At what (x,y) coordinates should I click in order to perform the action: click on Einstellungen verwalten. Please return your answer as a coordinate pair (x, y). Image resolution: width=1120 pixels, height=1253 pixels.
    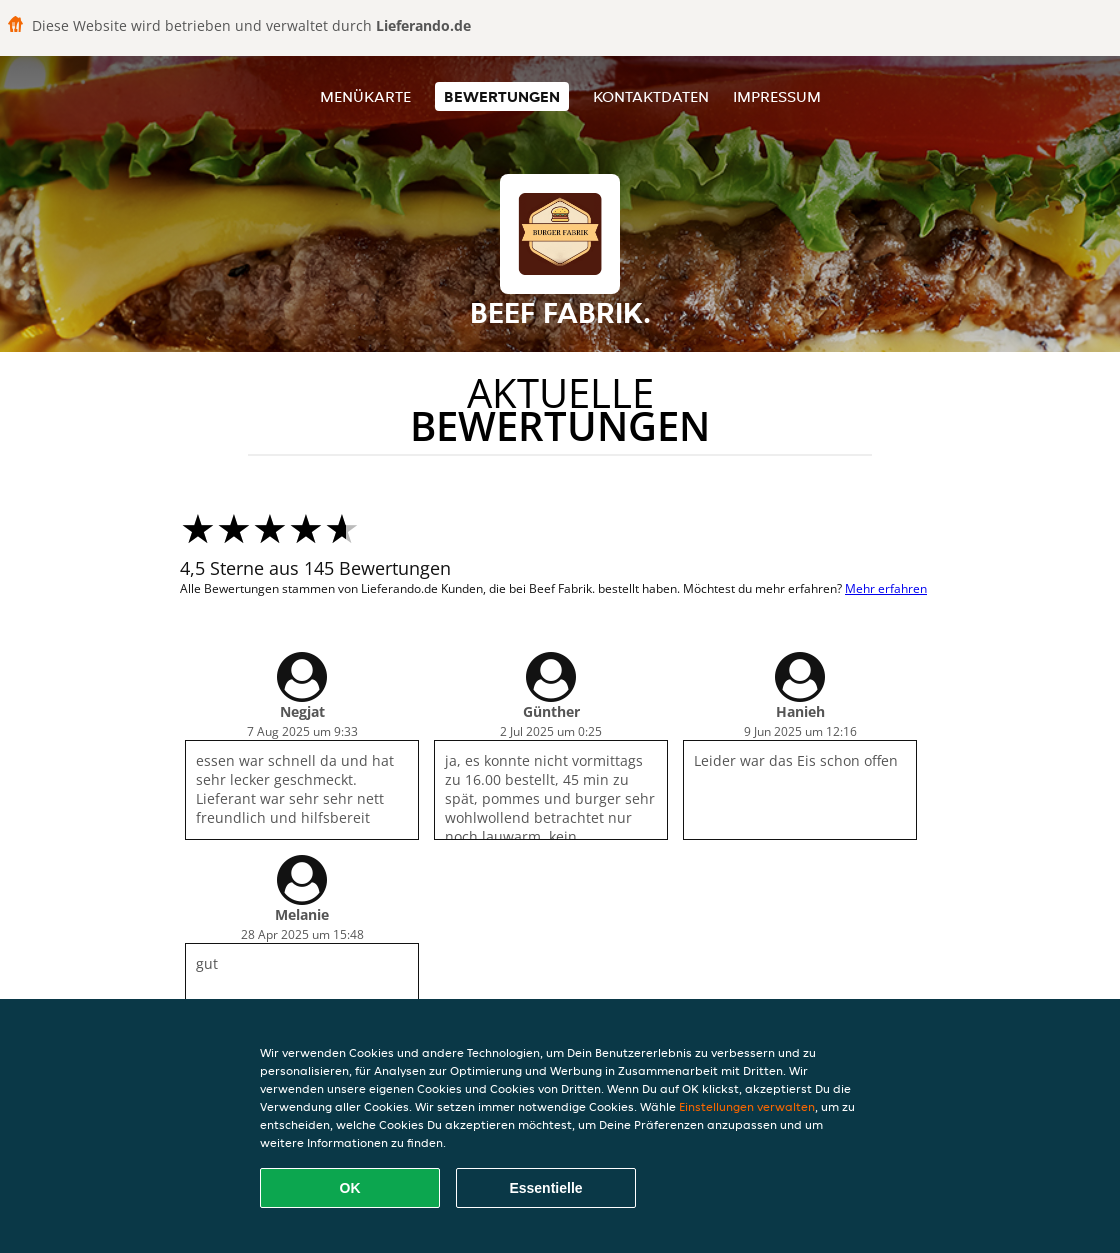
    Looking at the image, I should click on (747, 1106).